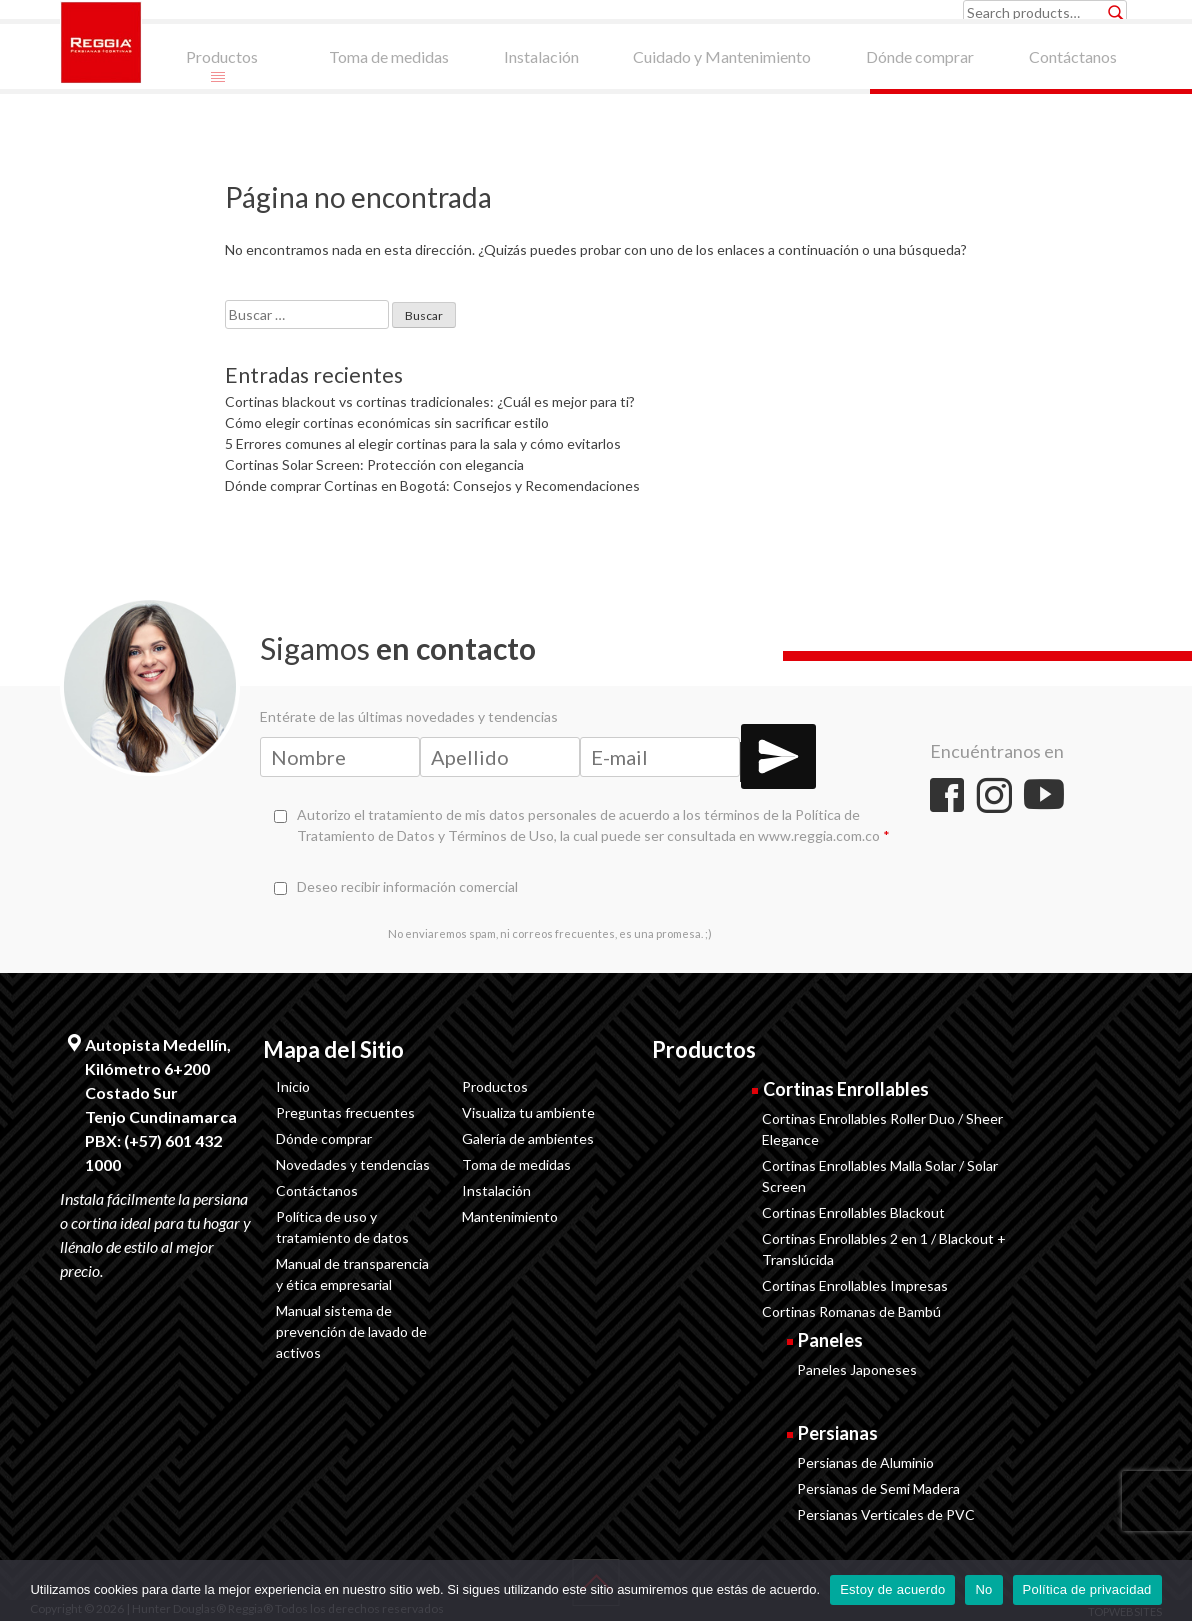  I want to click on Cortinas Enrollables Impresas, so click(855, 1285).